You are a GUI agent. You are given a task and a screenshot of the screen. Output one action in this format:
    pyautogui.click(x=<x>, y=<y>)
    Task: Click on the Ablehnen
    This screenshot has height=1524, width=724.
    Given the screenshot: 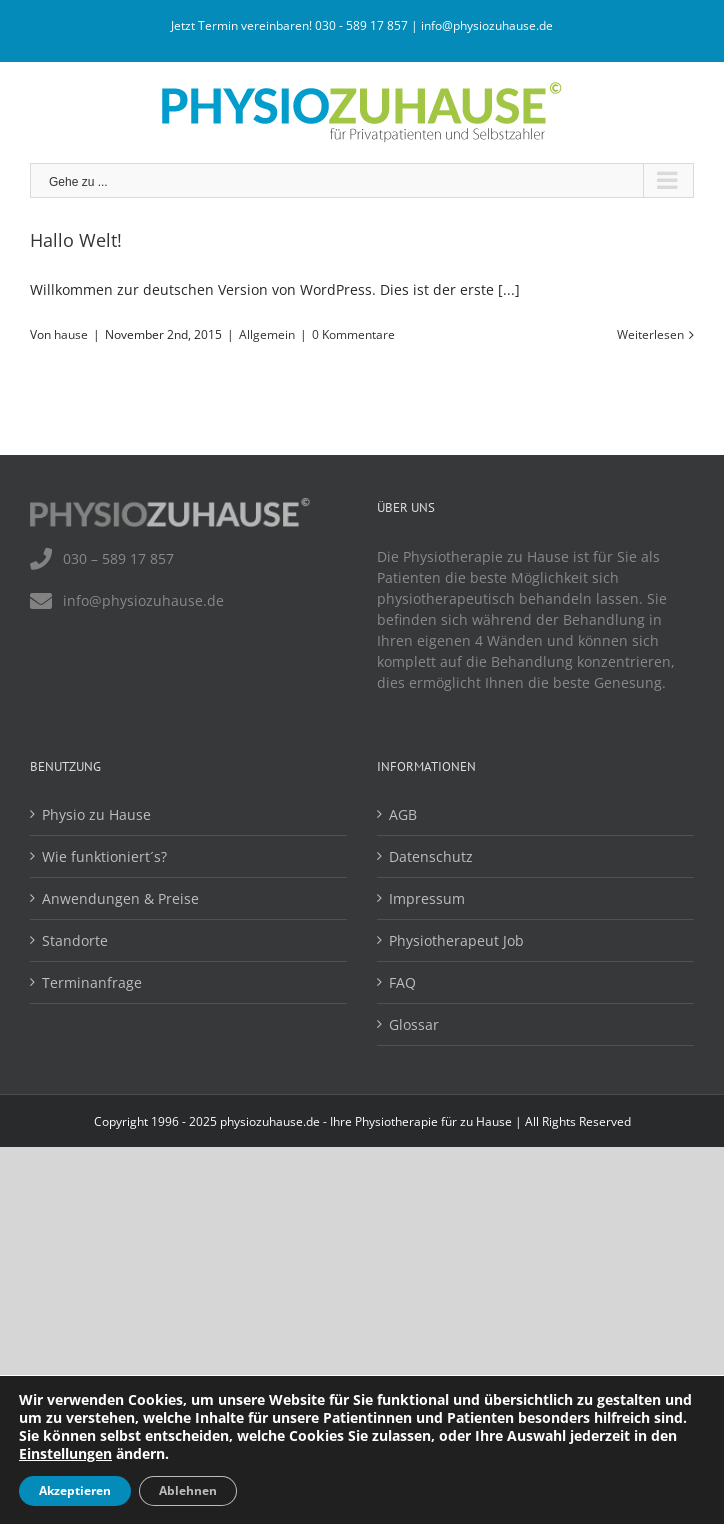 What is the action you would take?
    pyautogui.click(x=188, y=1490)
    